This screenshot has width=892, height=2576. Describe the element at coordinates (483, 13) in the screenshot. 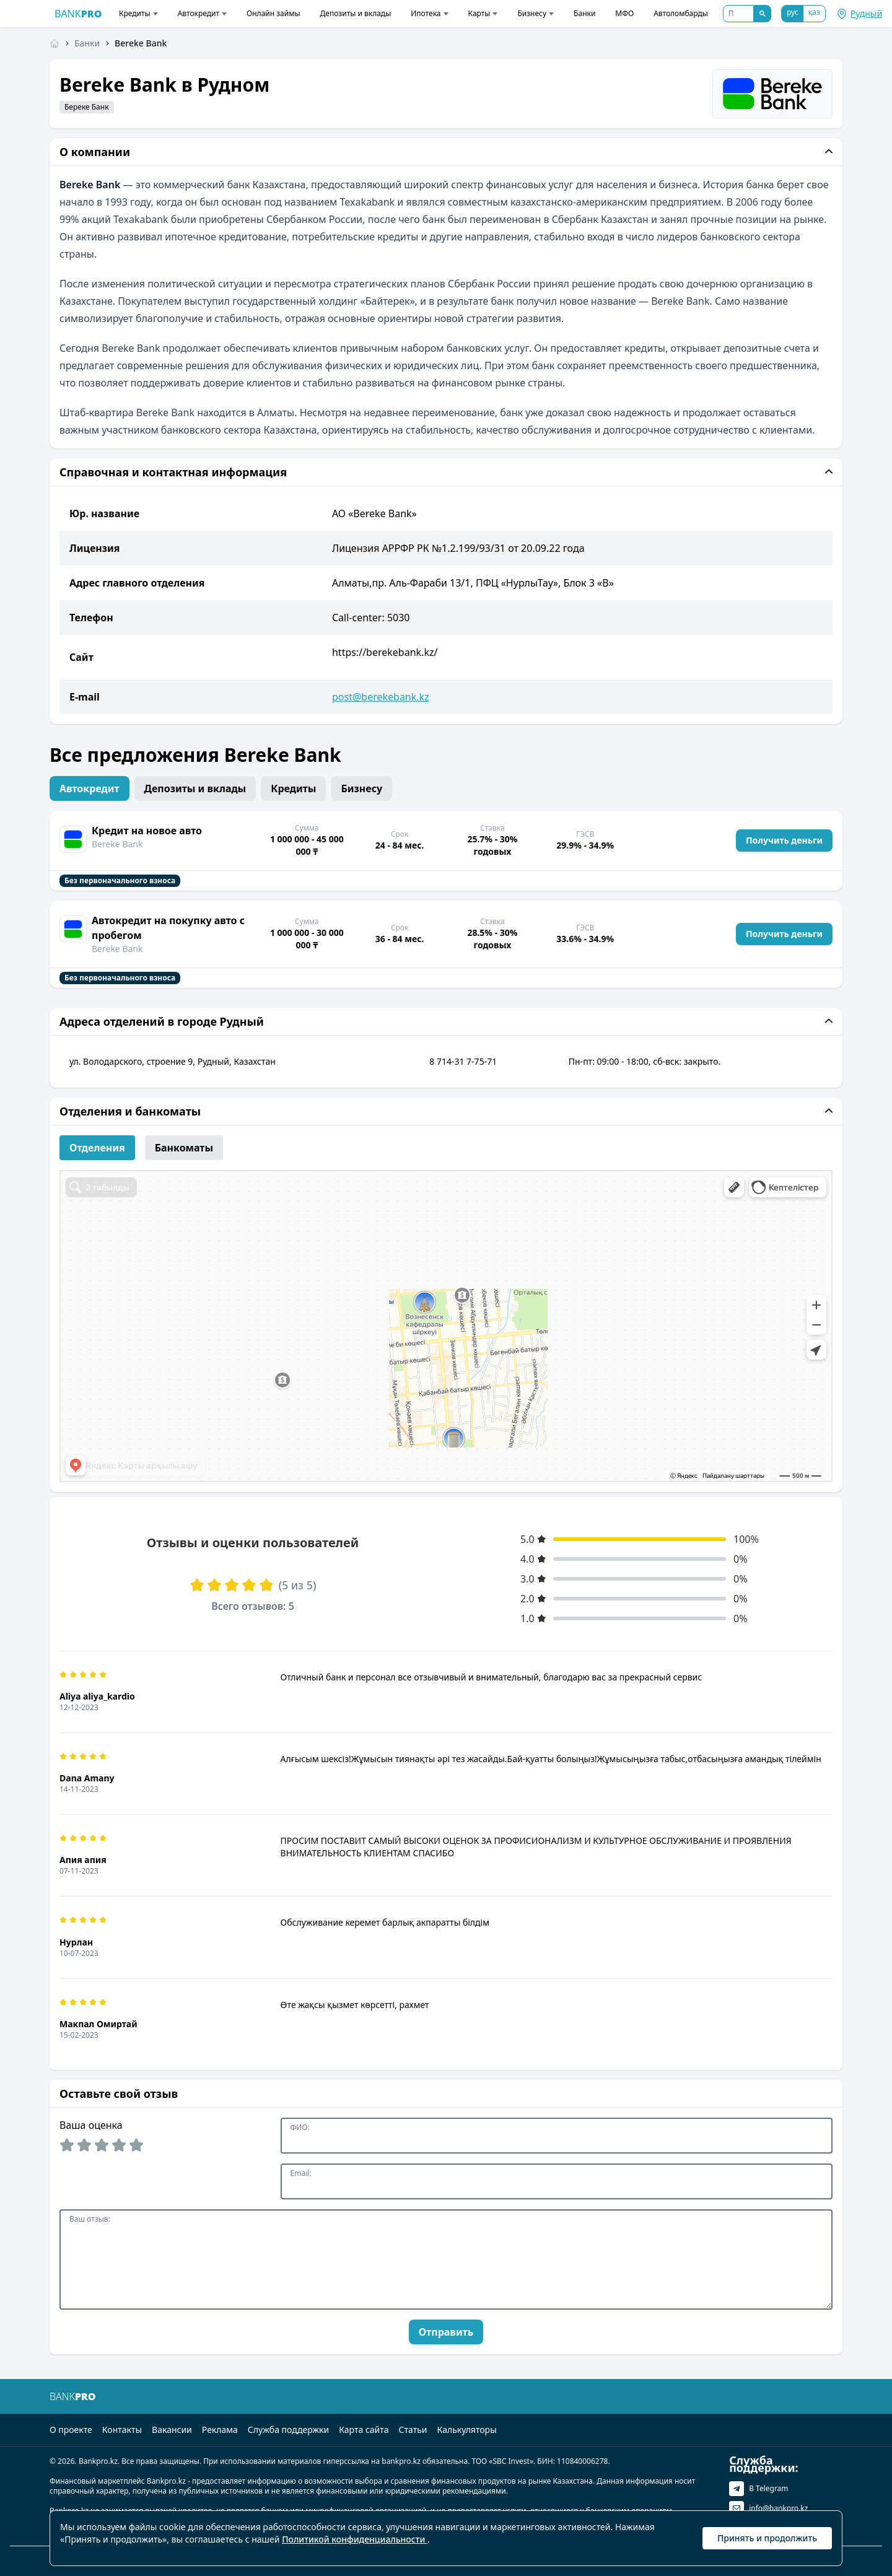

I see `Карты` at that location.